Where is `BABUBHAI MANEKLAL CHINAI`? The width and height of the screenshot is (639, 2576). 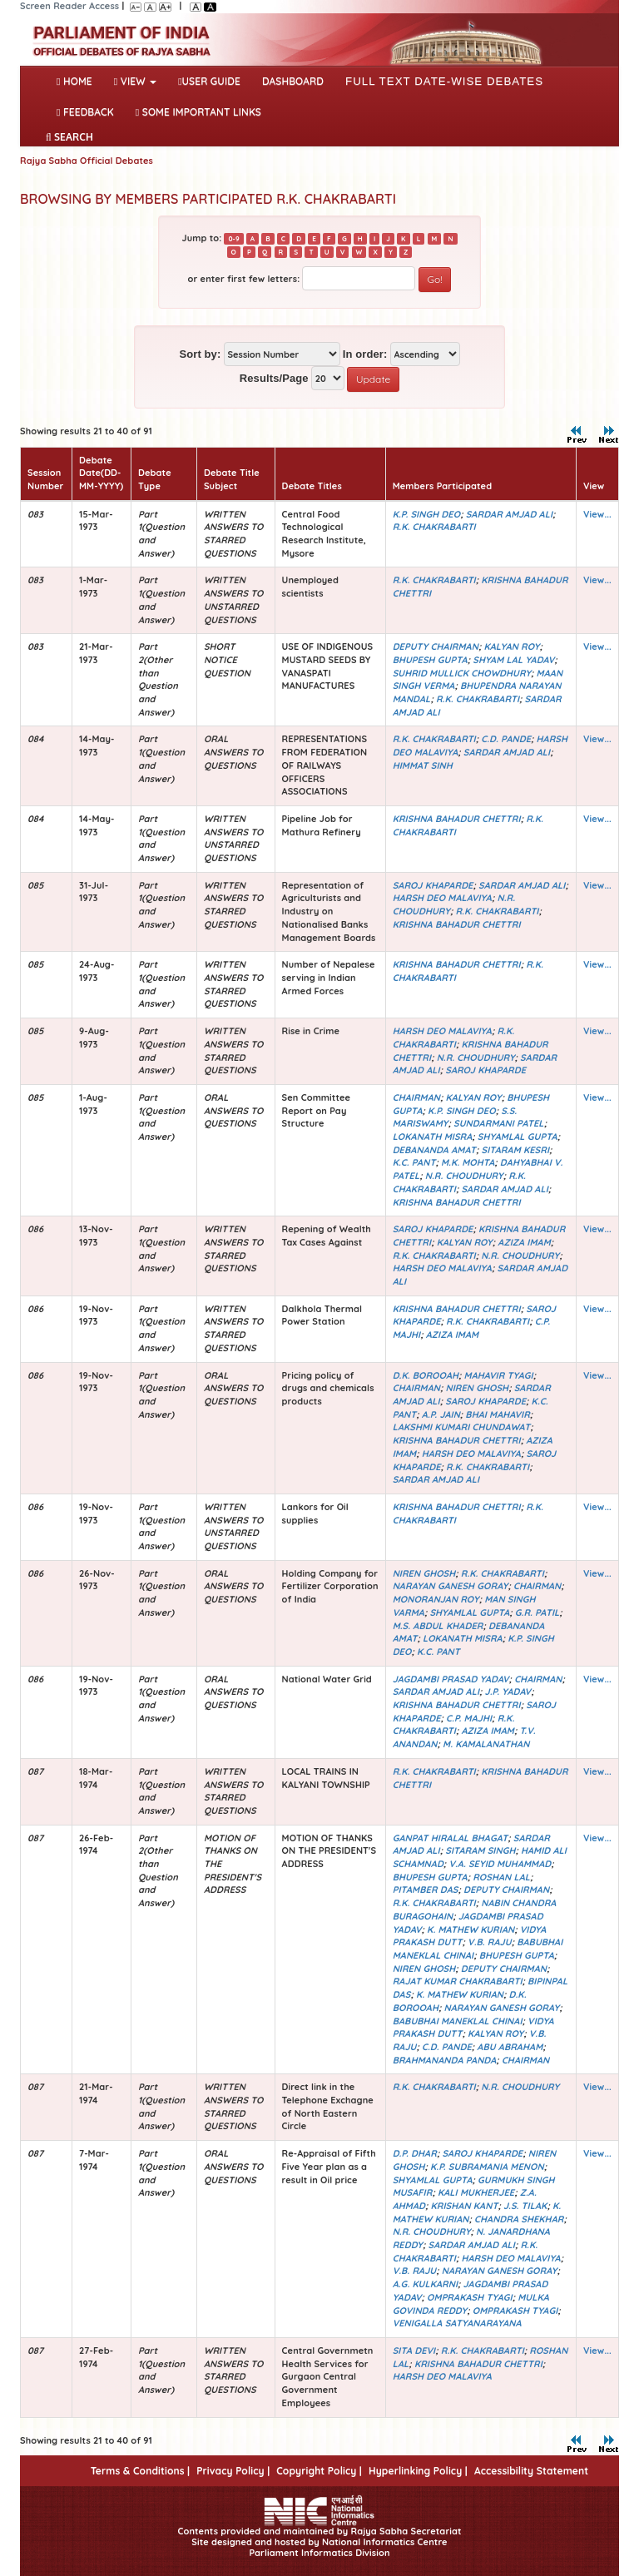 BABUBHAI MANEKLAL CHINAI is located at coordinates (458, 2021).